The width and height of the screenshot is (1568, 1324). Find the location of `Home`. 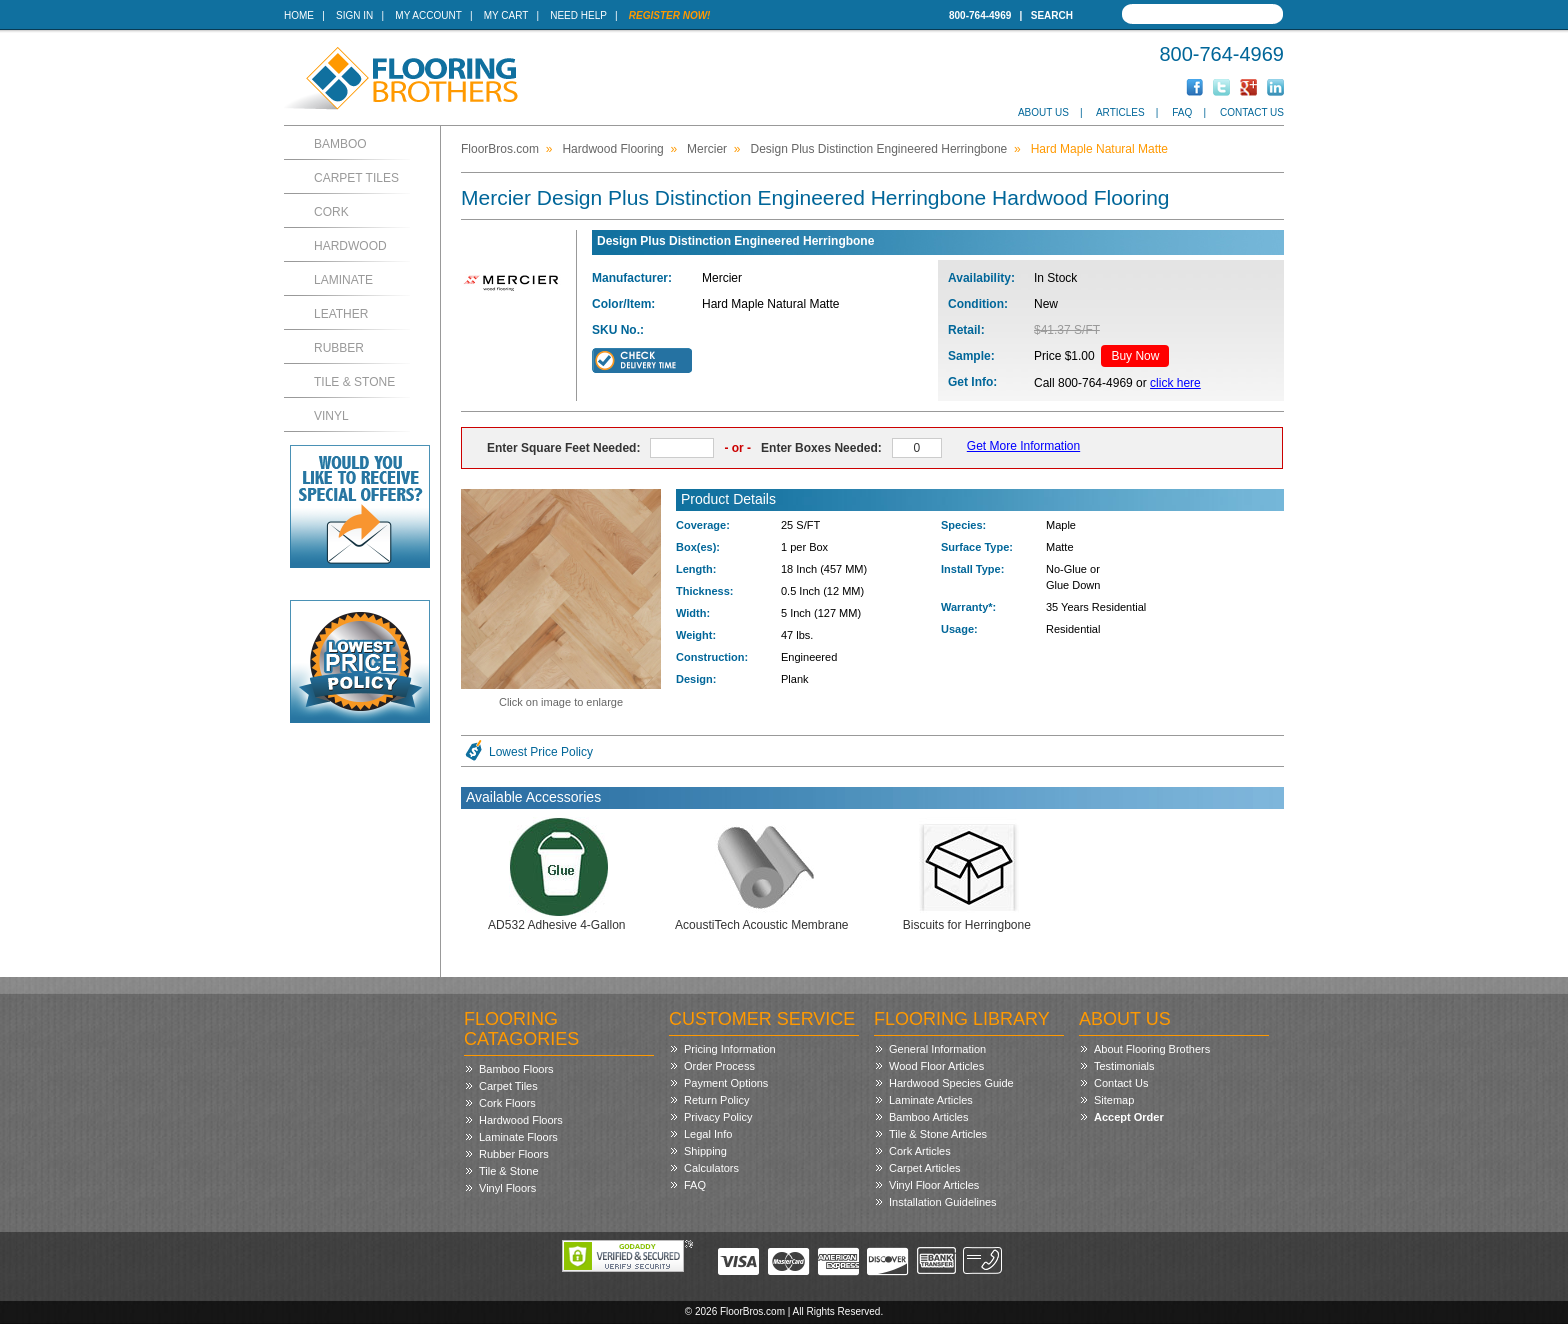

Home is located at coordinates (299, 15).